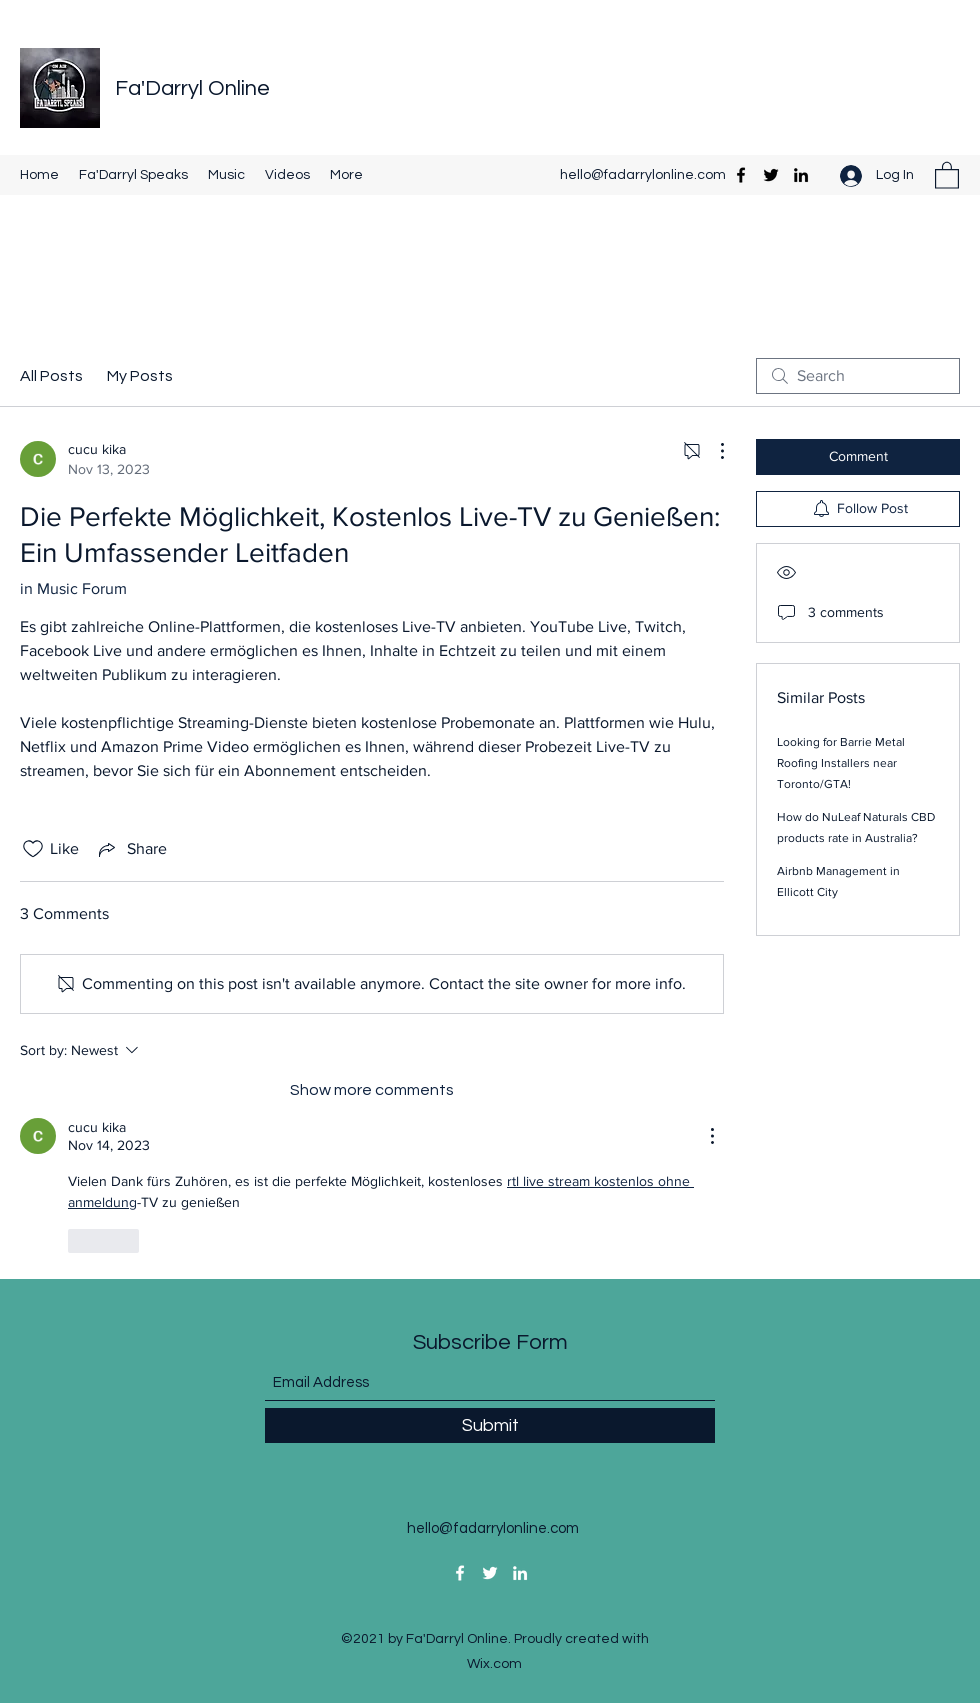  I want to click on [Facebook], so click(741, 175).